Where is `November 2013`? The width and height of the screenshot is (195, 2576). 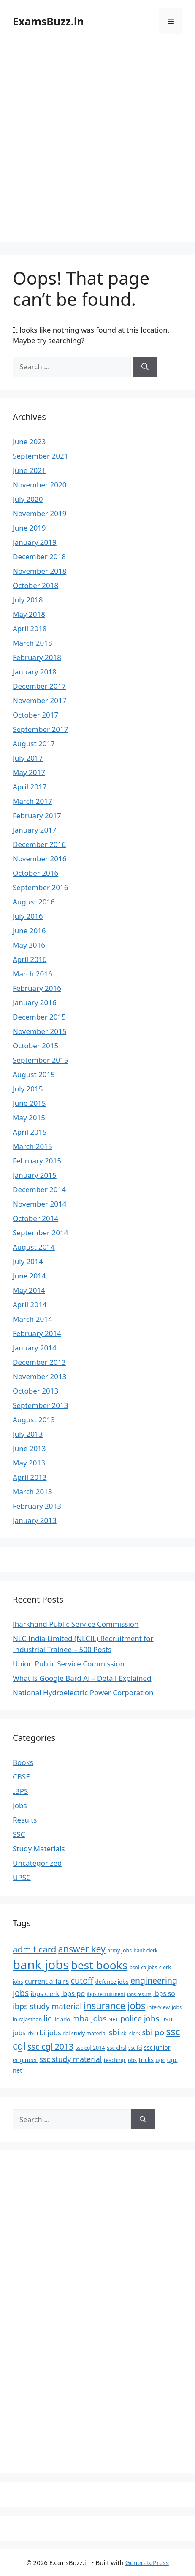 November 2013 is located at coordinates (39, 1376).